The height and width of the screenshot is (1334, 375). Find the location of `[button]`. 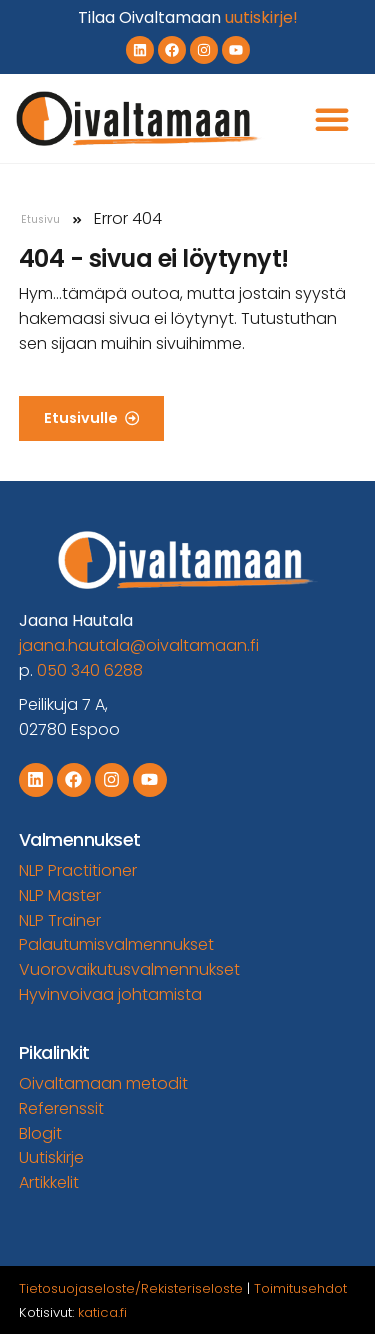

[button] is located at coordinates (332, 119).